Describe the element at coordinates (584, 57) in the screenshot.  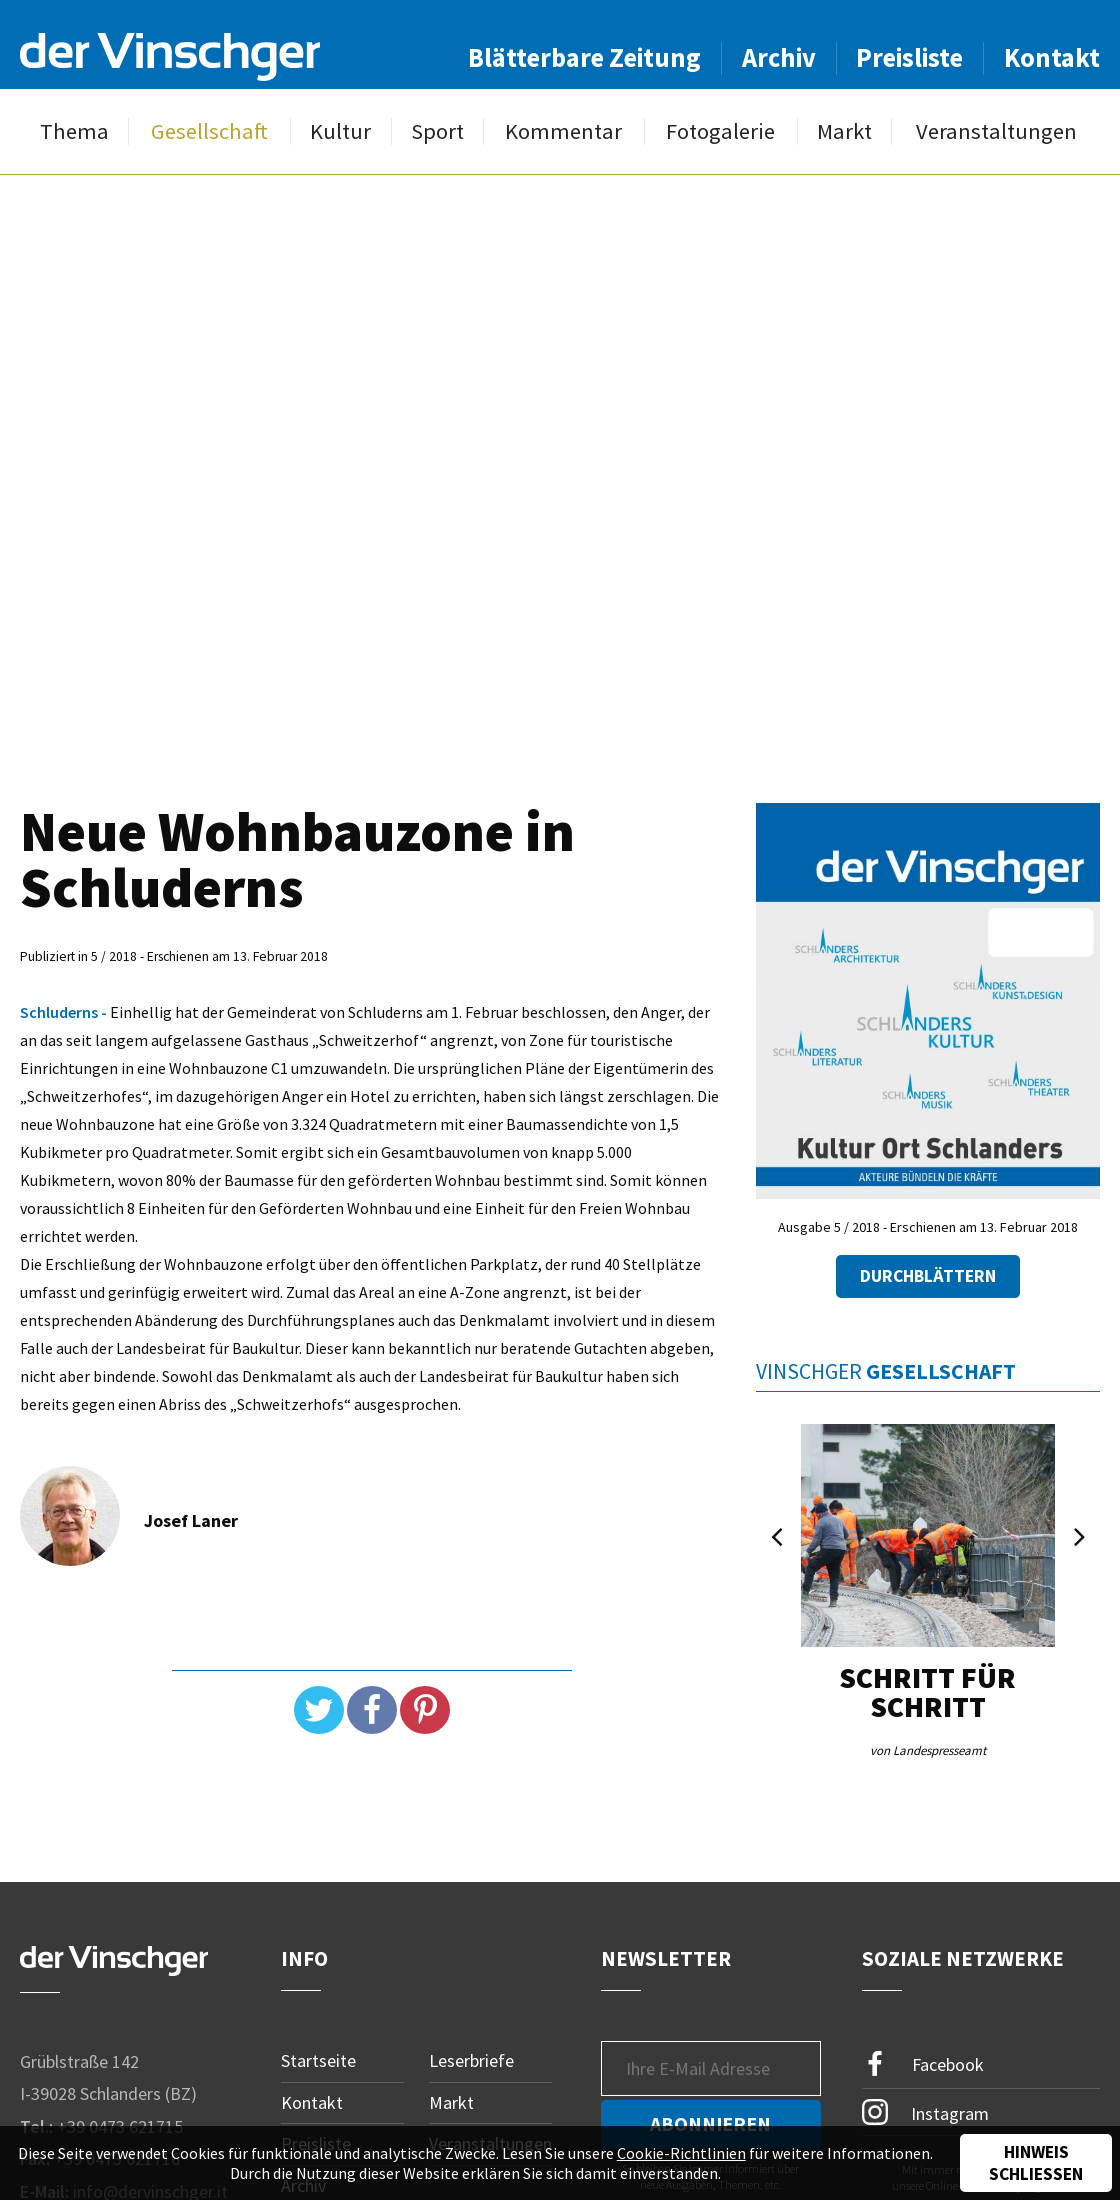
I see `Blätterbare Zeitung` at that location.